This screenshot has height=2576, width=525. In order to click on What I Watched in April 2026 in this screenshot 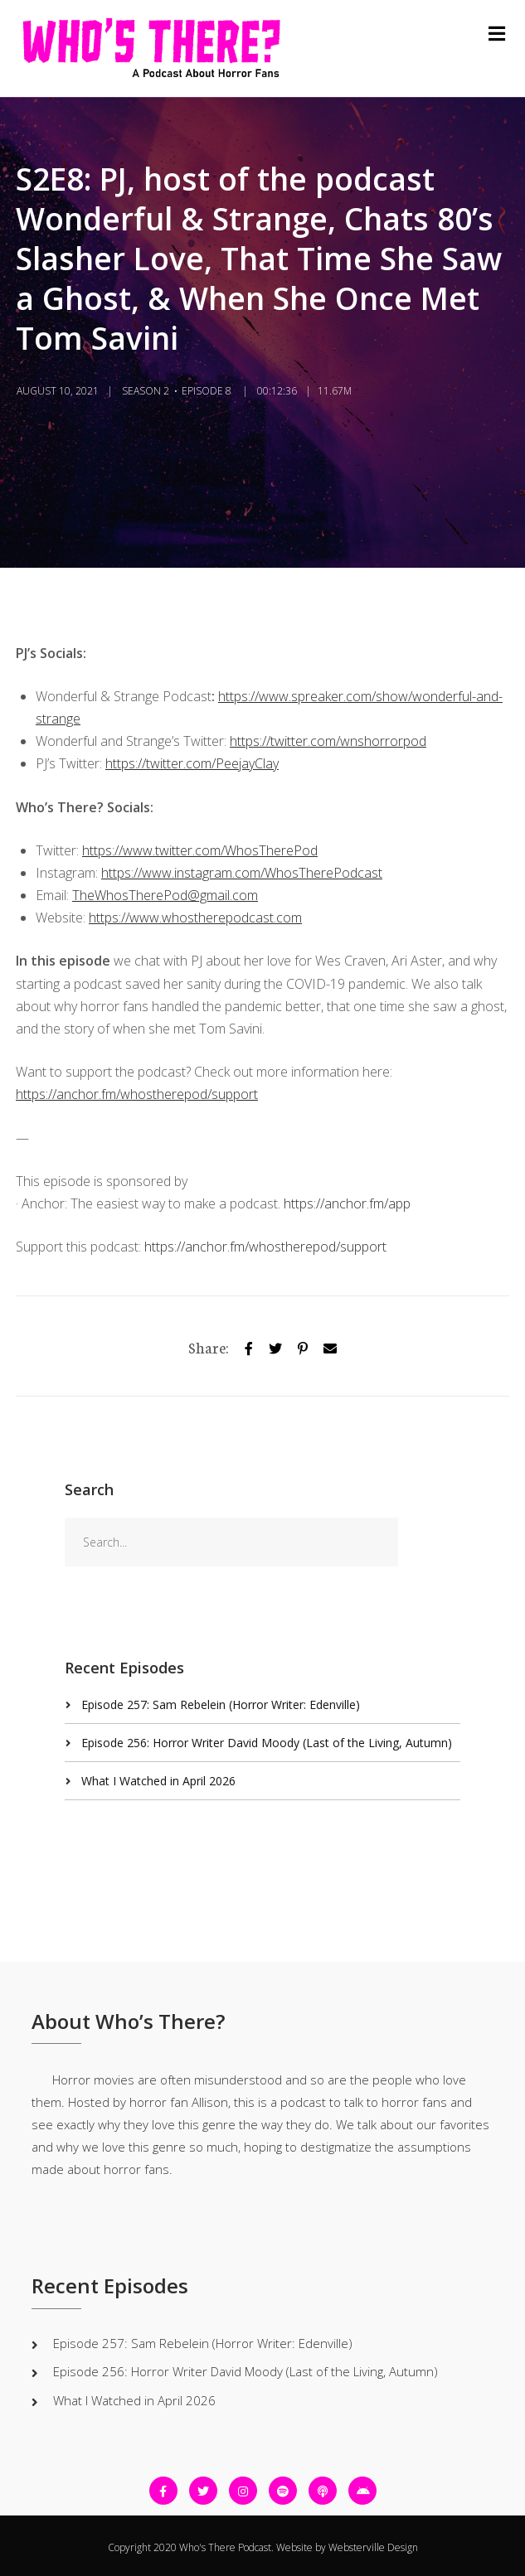, I will do `click(158, 1781)`.